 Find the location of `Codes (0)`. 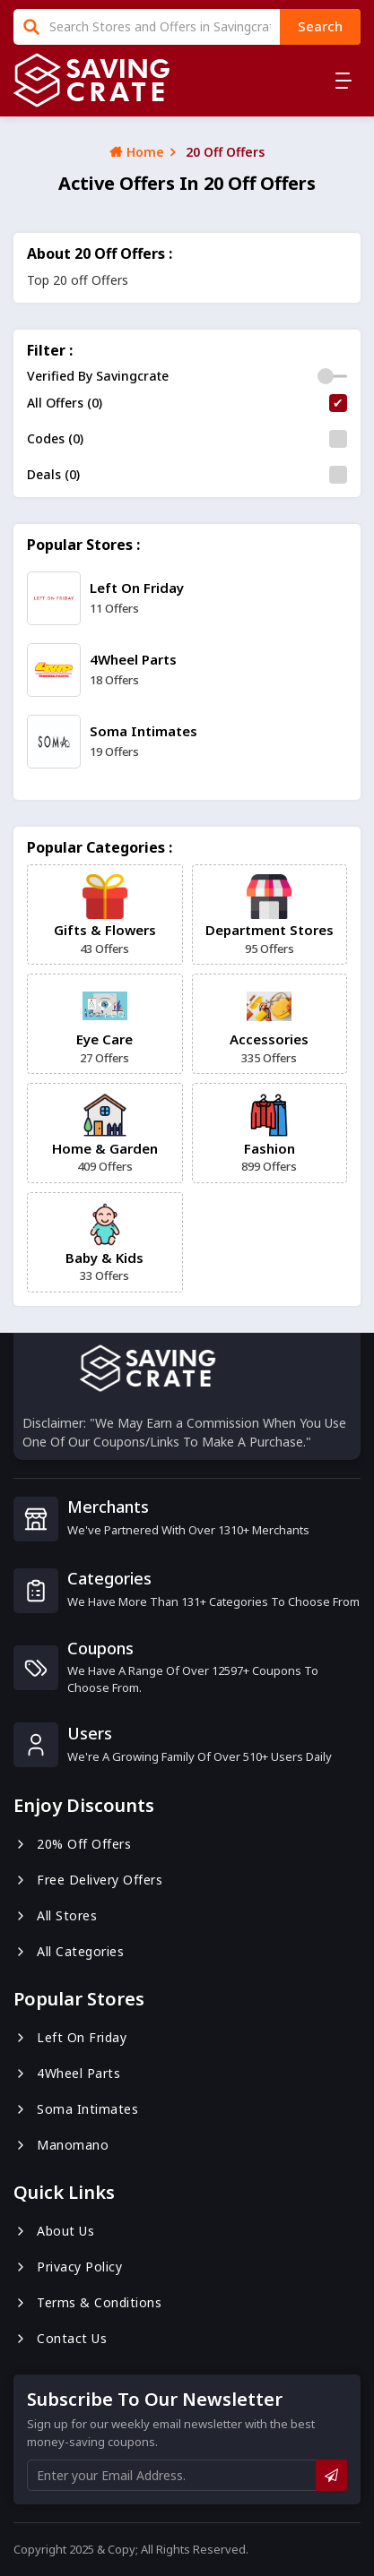

Codes (0) is located at coordinates (55, 438).